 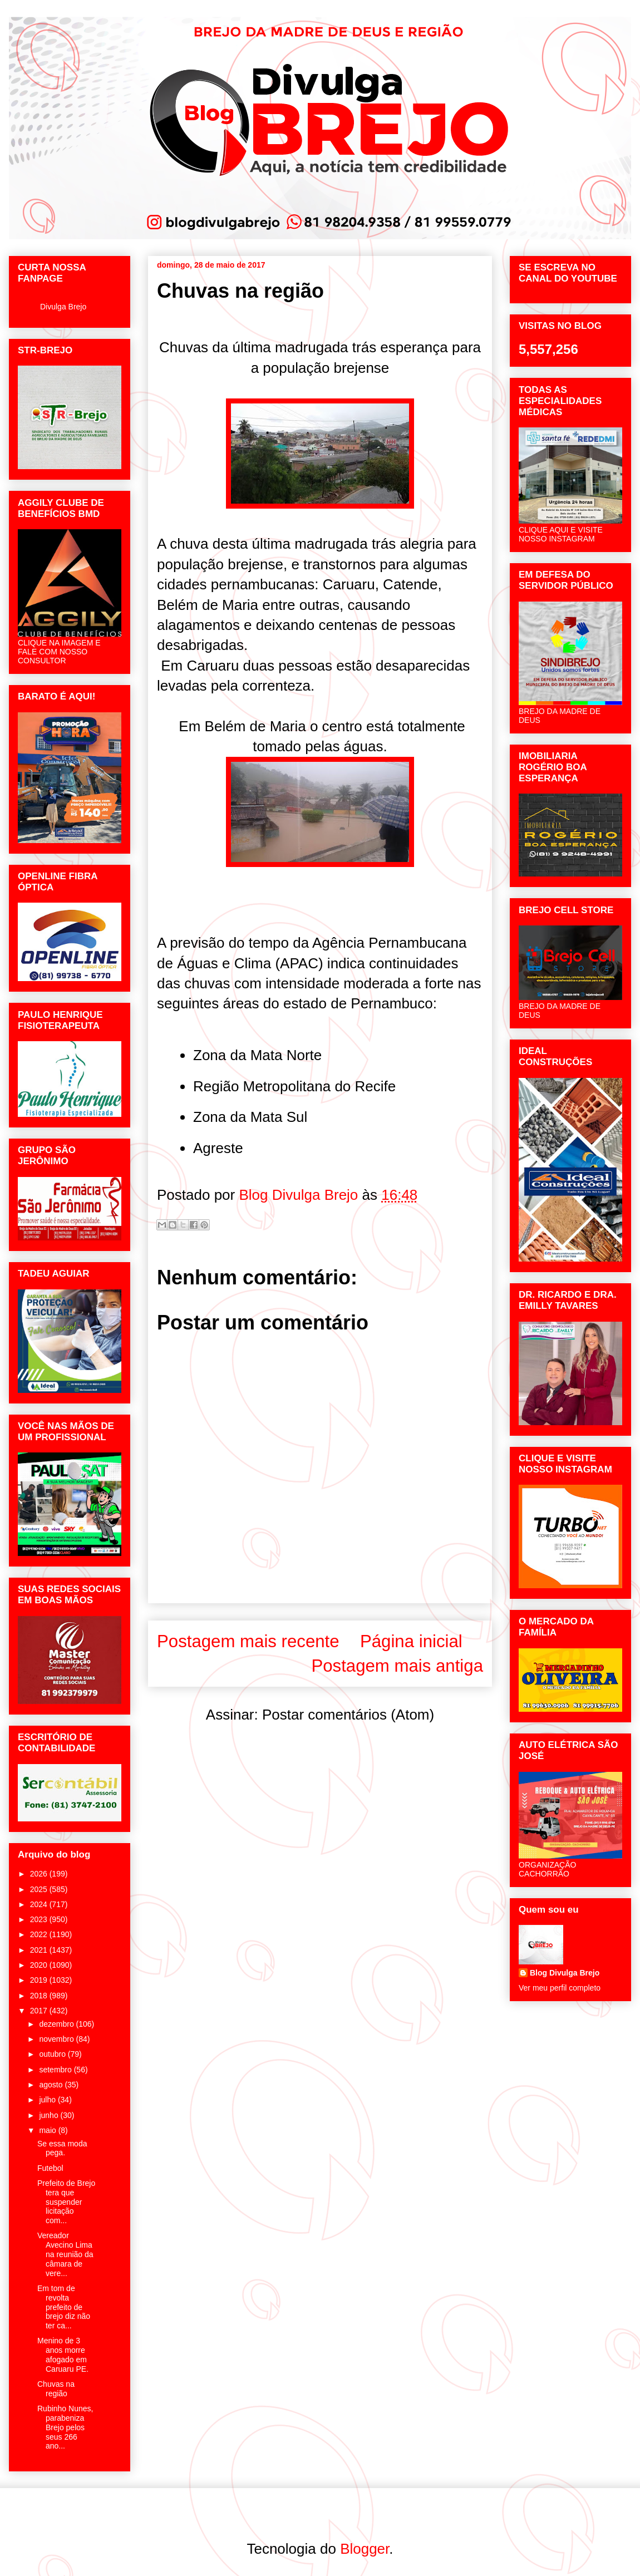 I want to click on Postagem mais recente, so click(x=248, y=1641).